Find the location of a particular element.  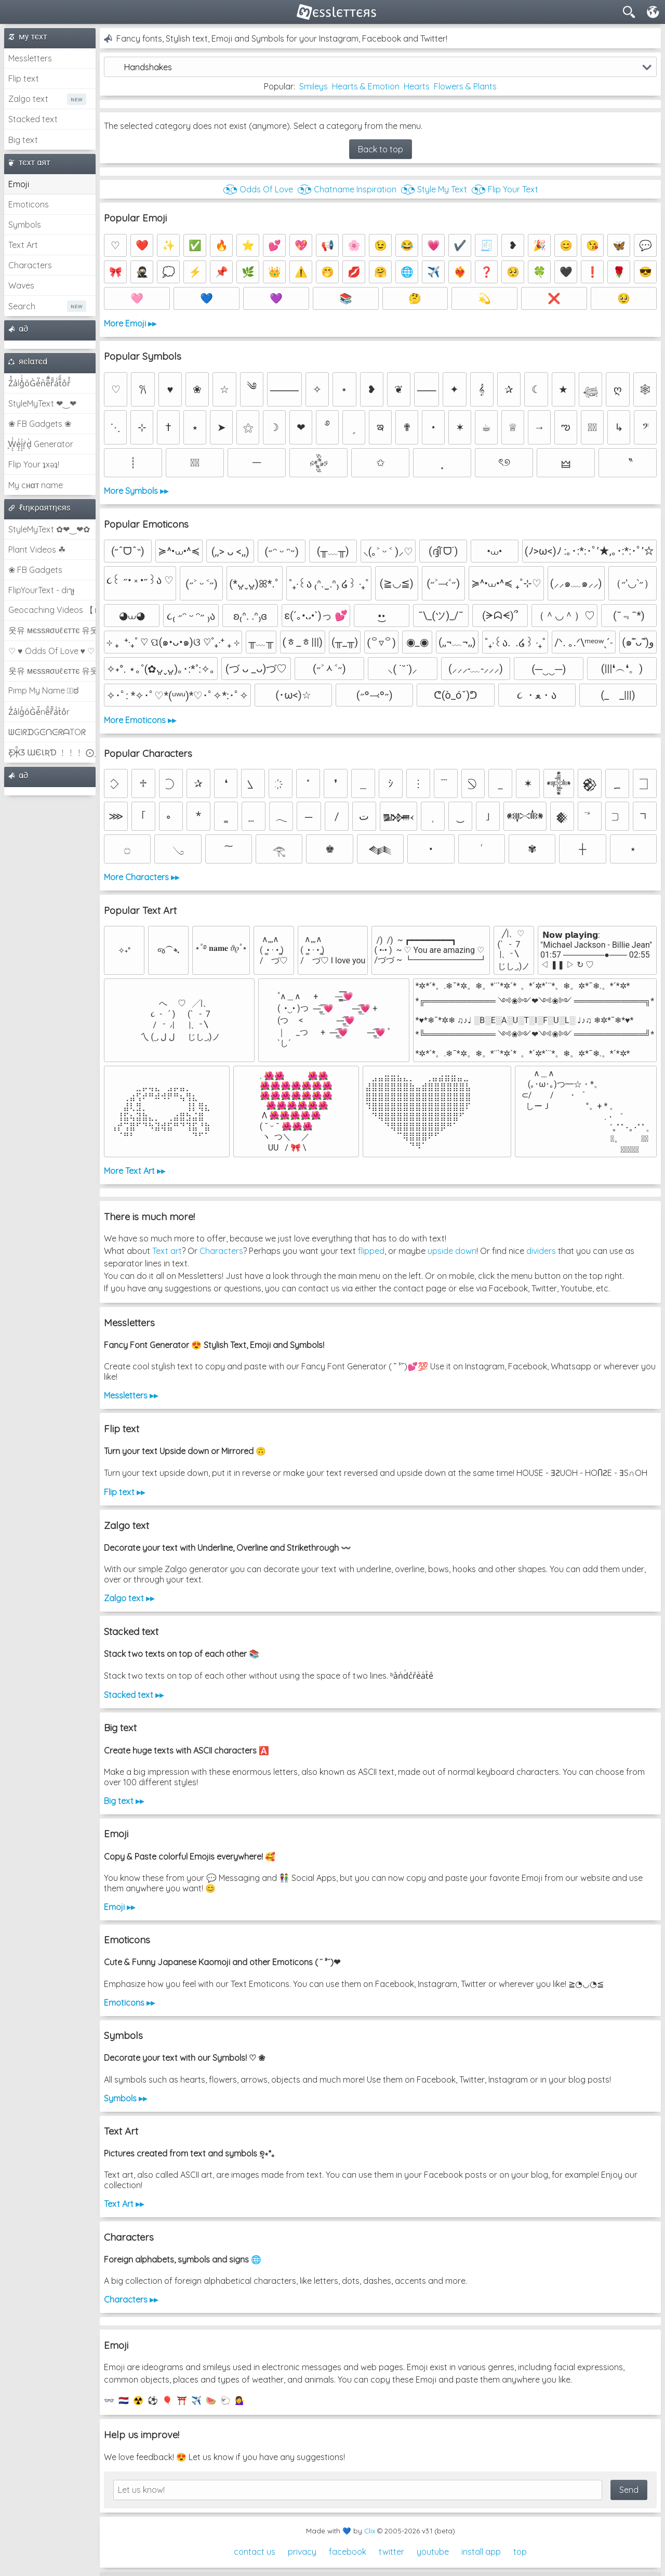

Zalgo text ▸▸ is located at coordinates (129, 1598).